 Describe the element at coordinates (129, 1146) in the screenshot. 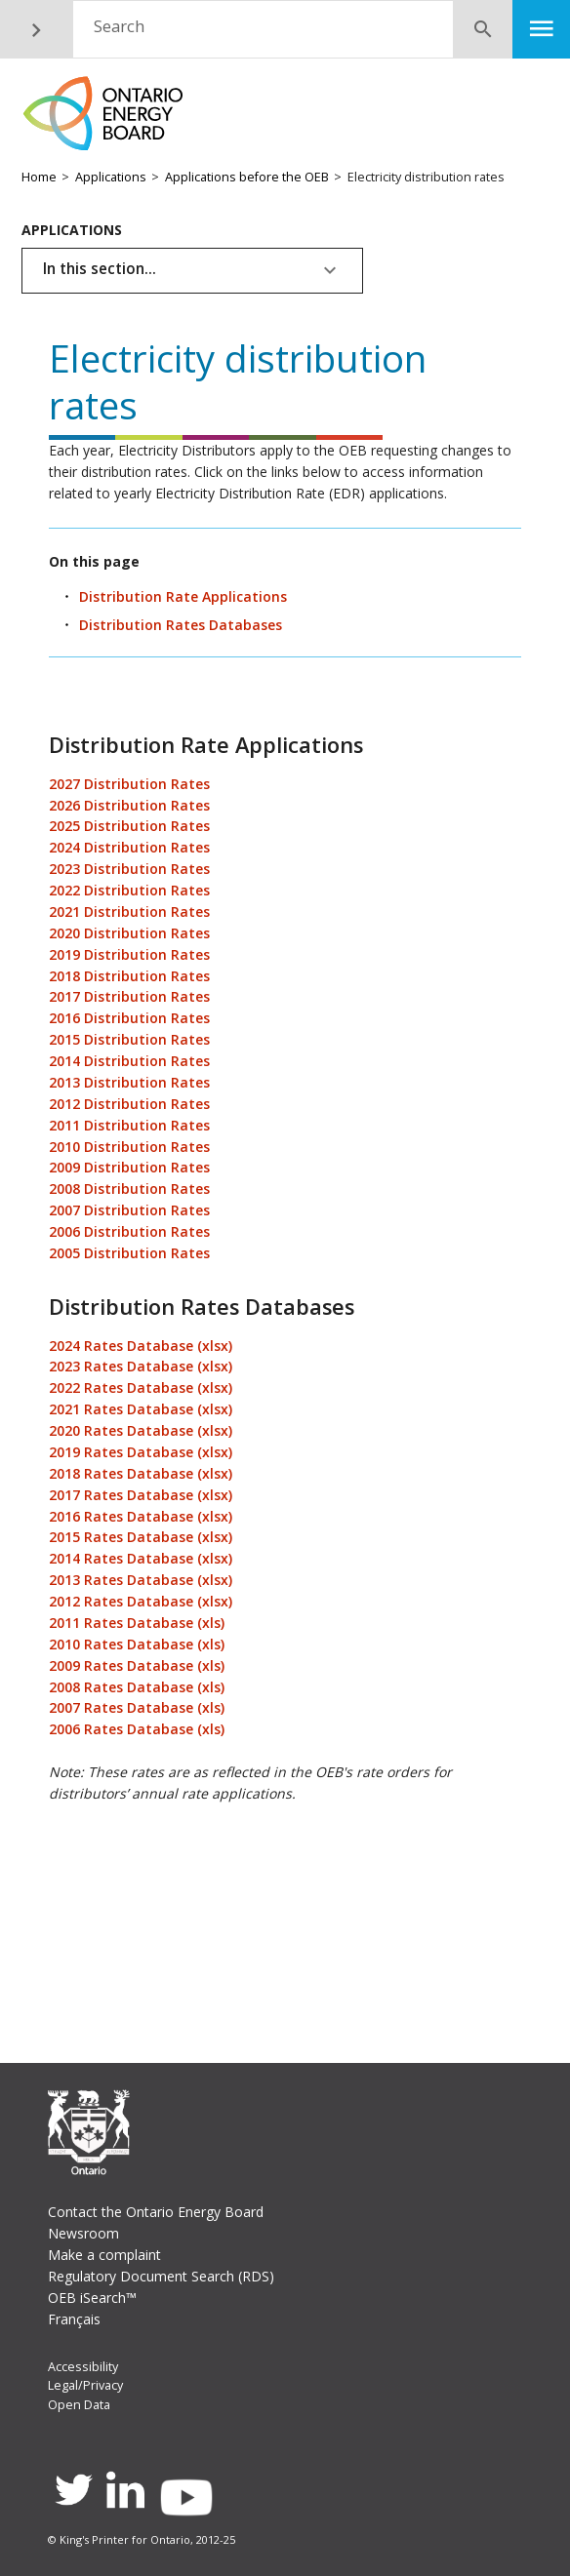

I see `2010 Distribution Rates` at that location.